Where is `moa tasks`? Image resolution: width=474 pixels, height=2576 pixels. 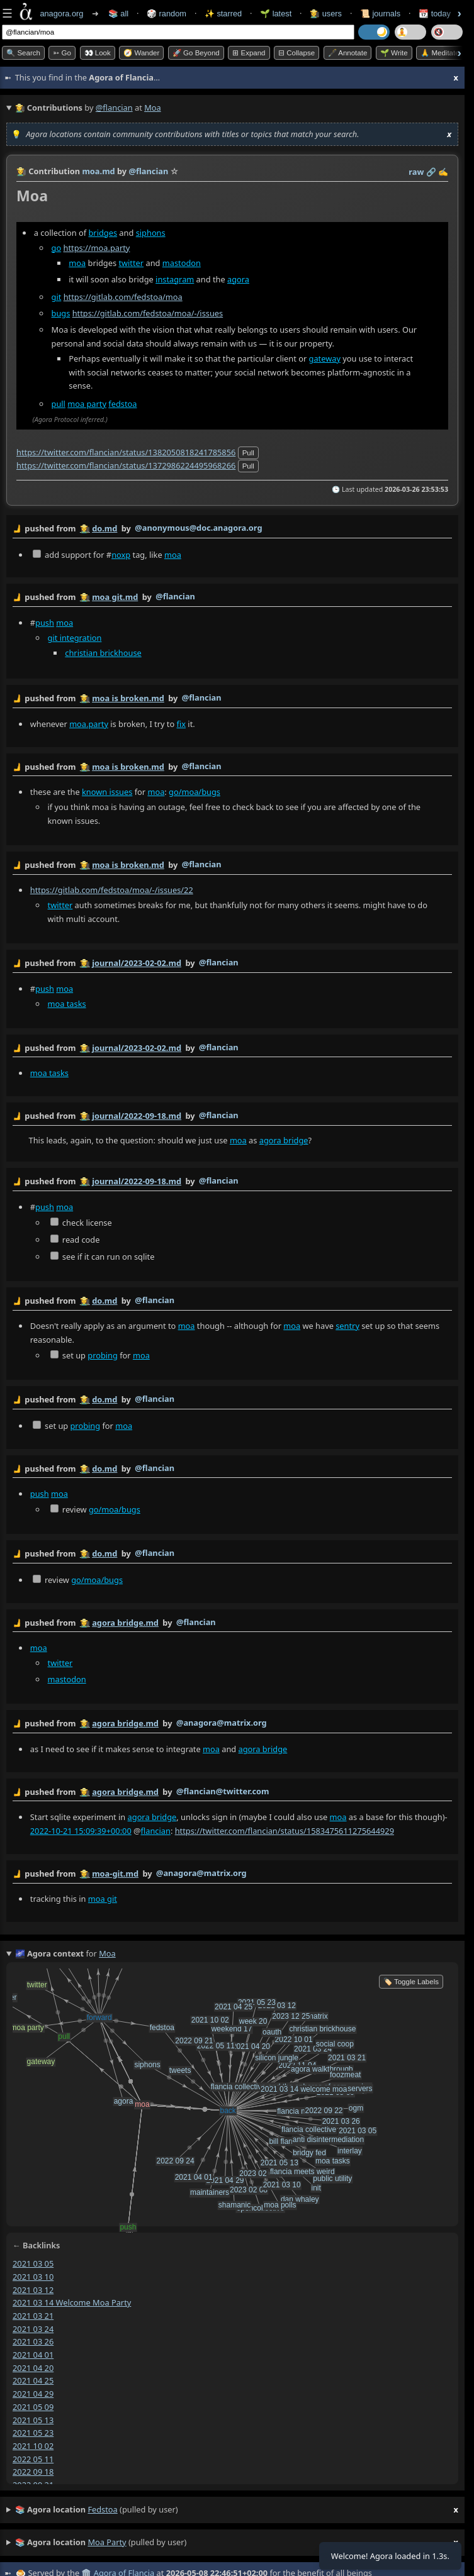
moa tasks is located at coordinates (67, 1003).